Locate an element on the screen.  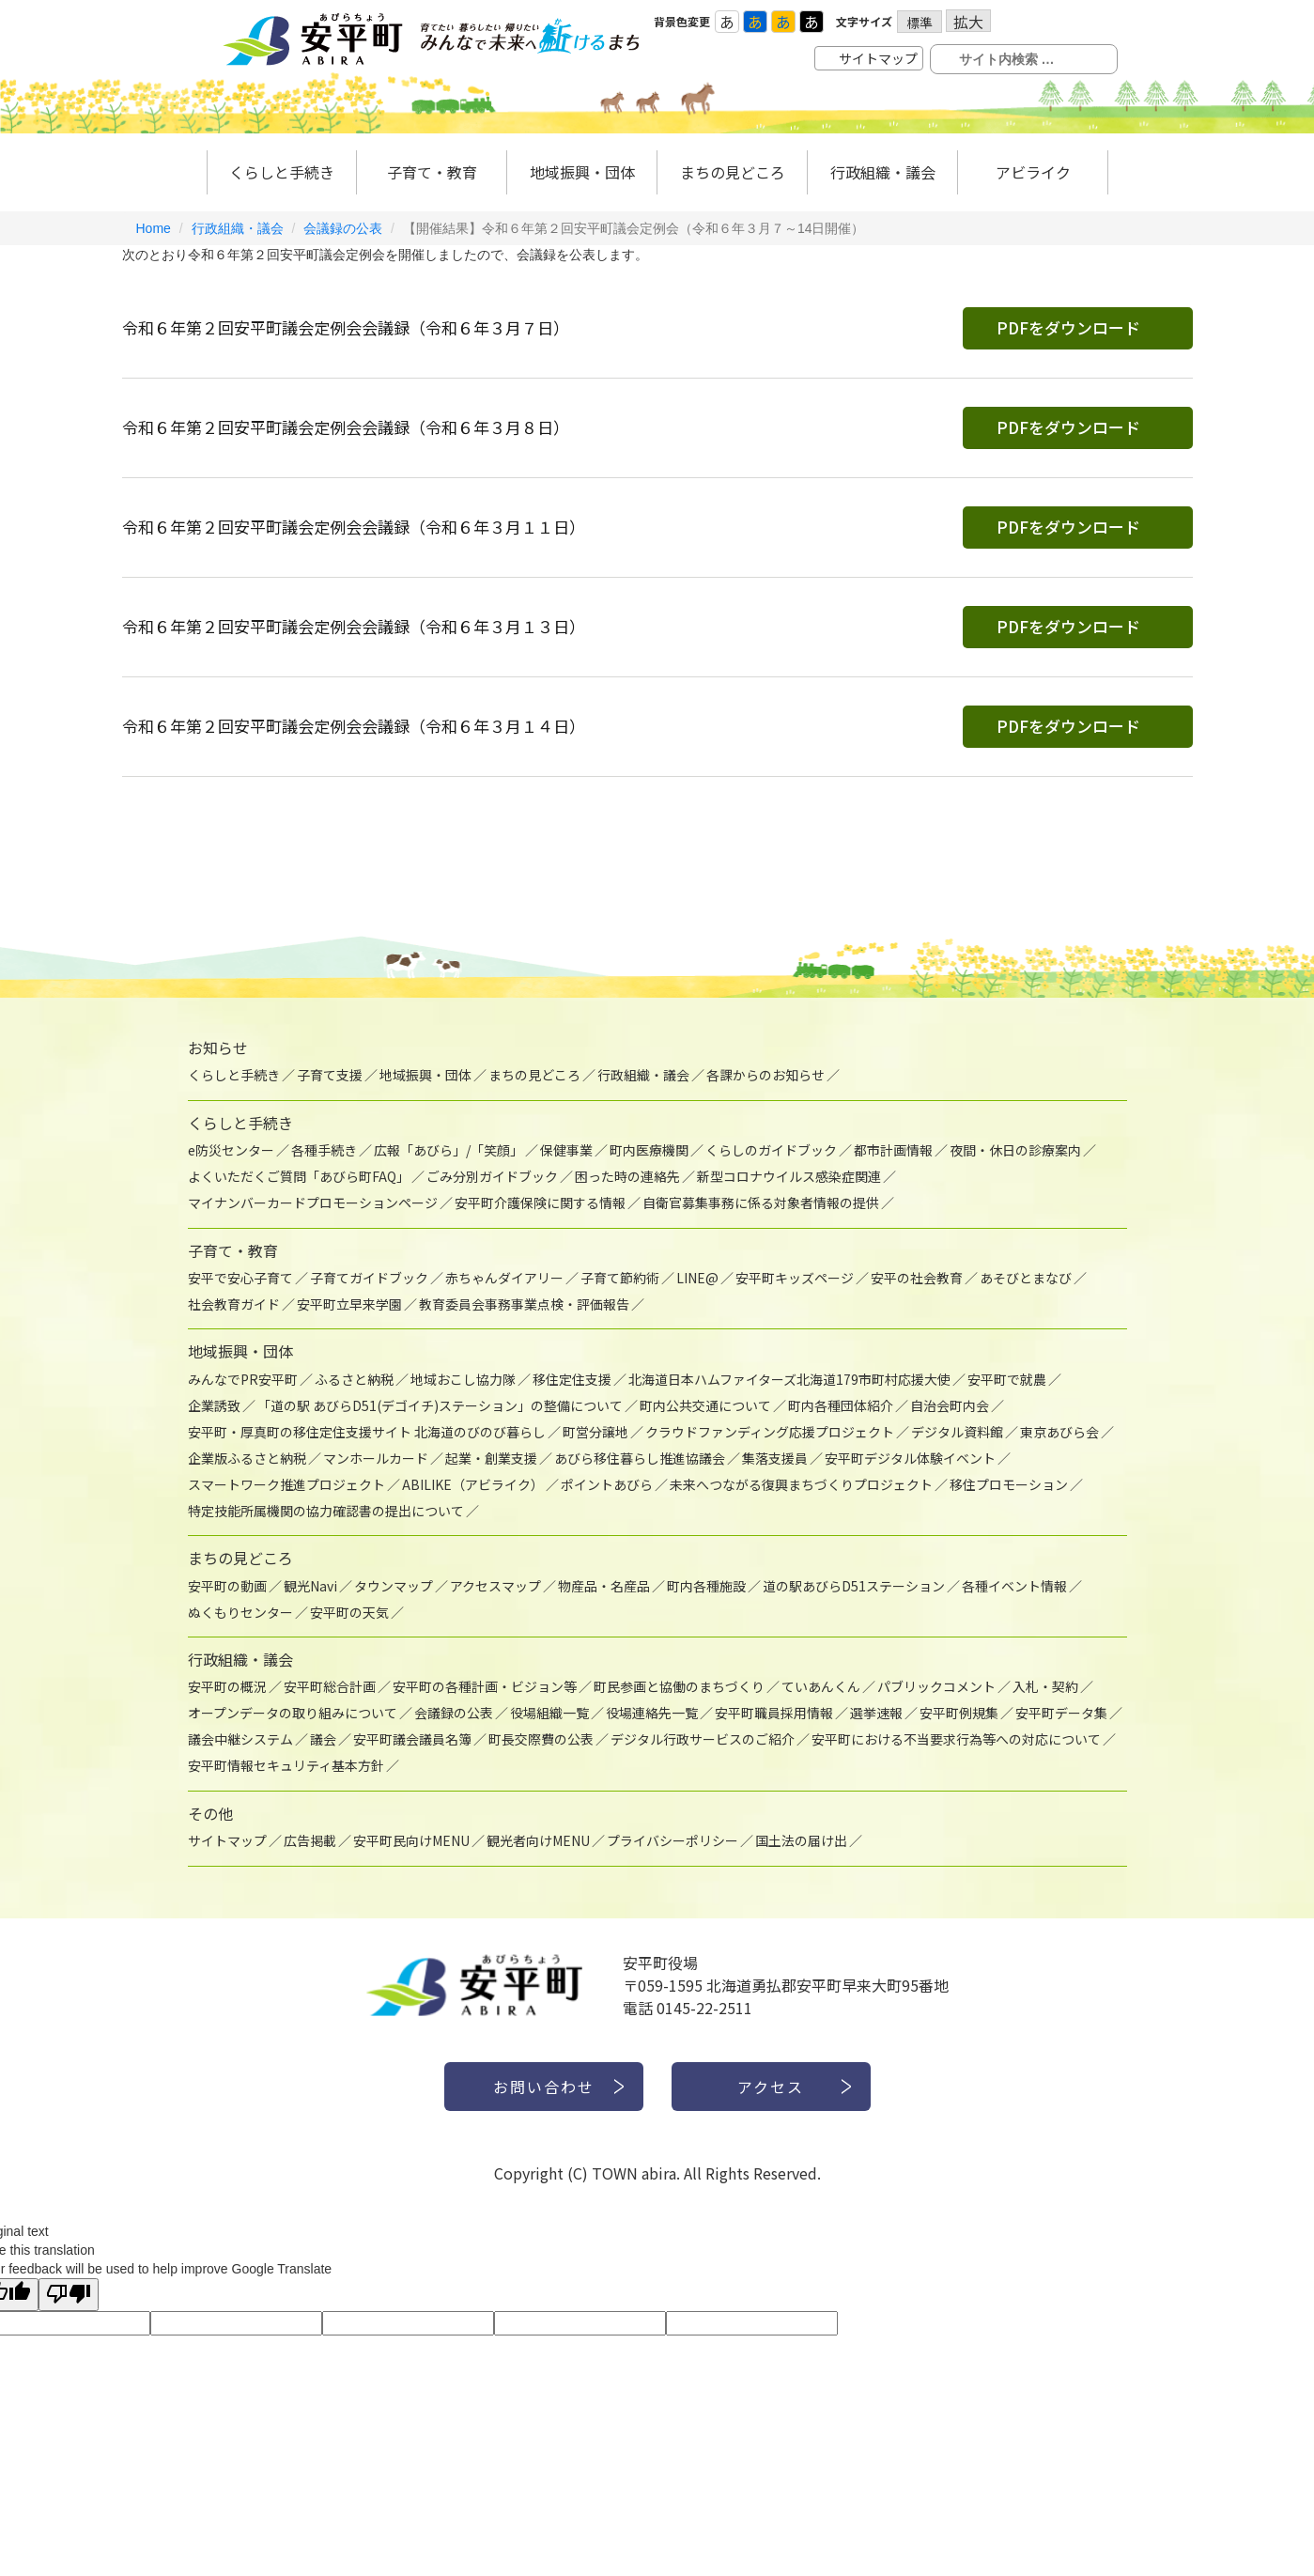
ごみ分別ガイドブック is located at coordinates (492, 1176).